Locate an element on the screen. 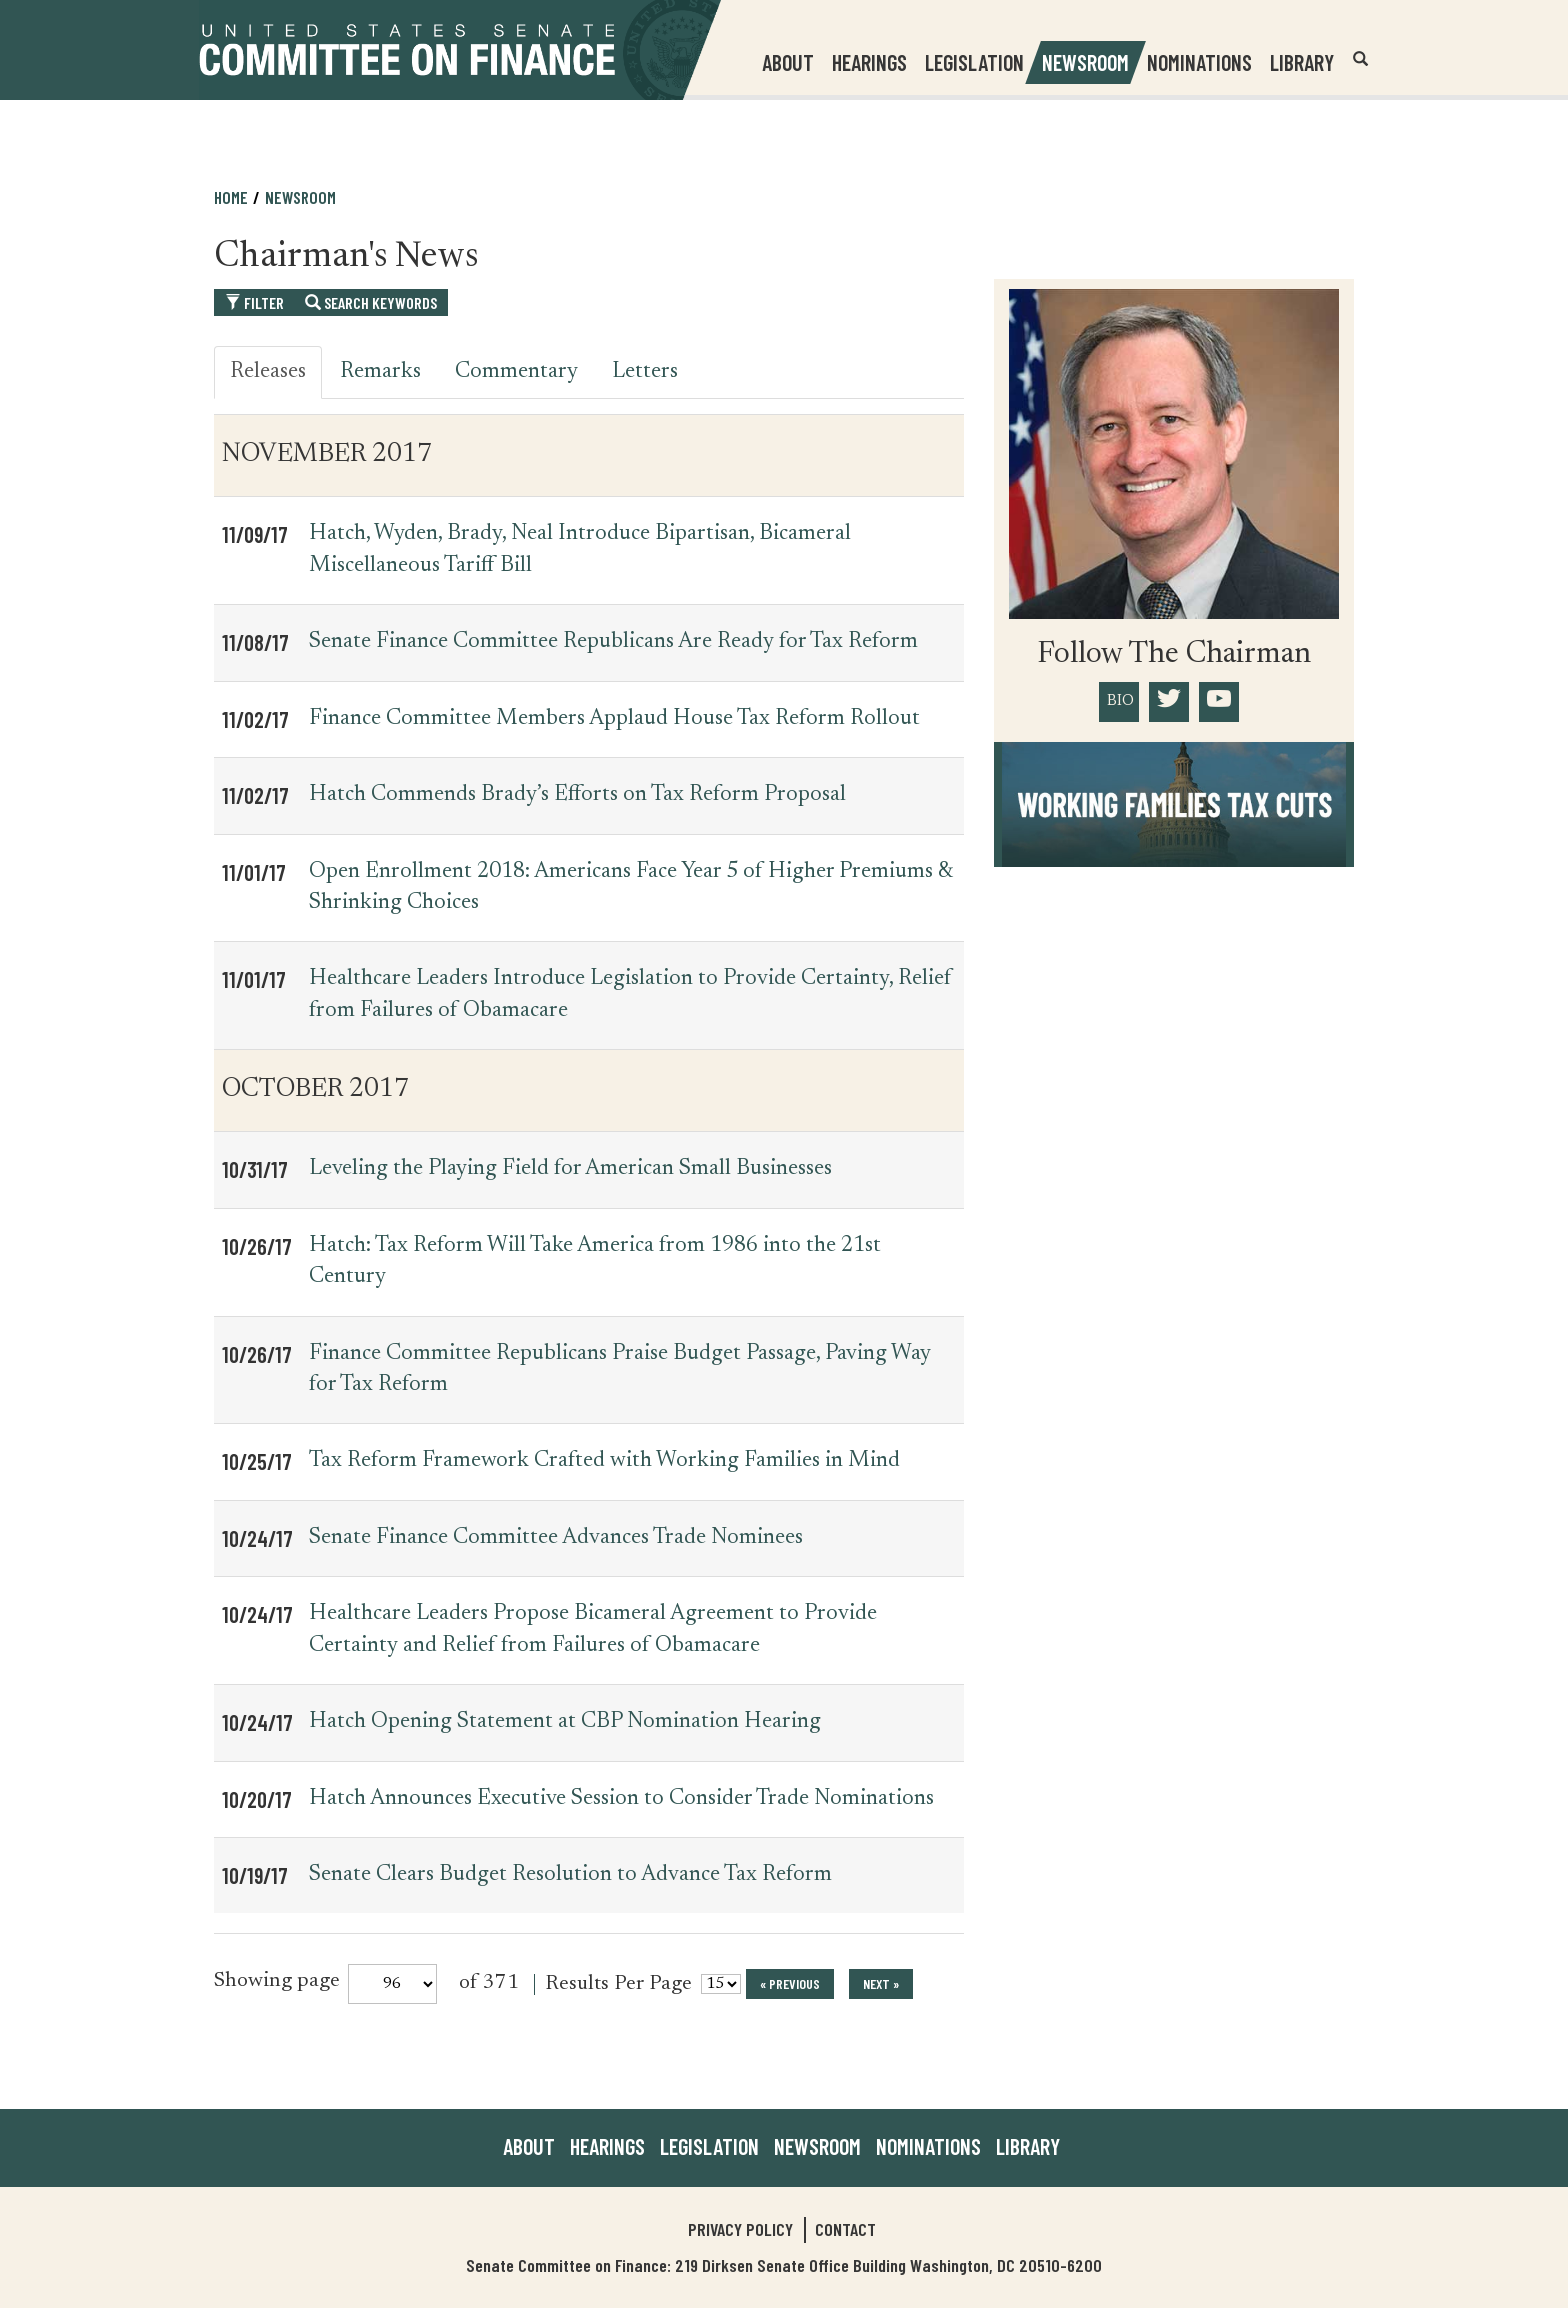 The image size is (1568, 2308). Hearings is located at coordinates (869, 62).